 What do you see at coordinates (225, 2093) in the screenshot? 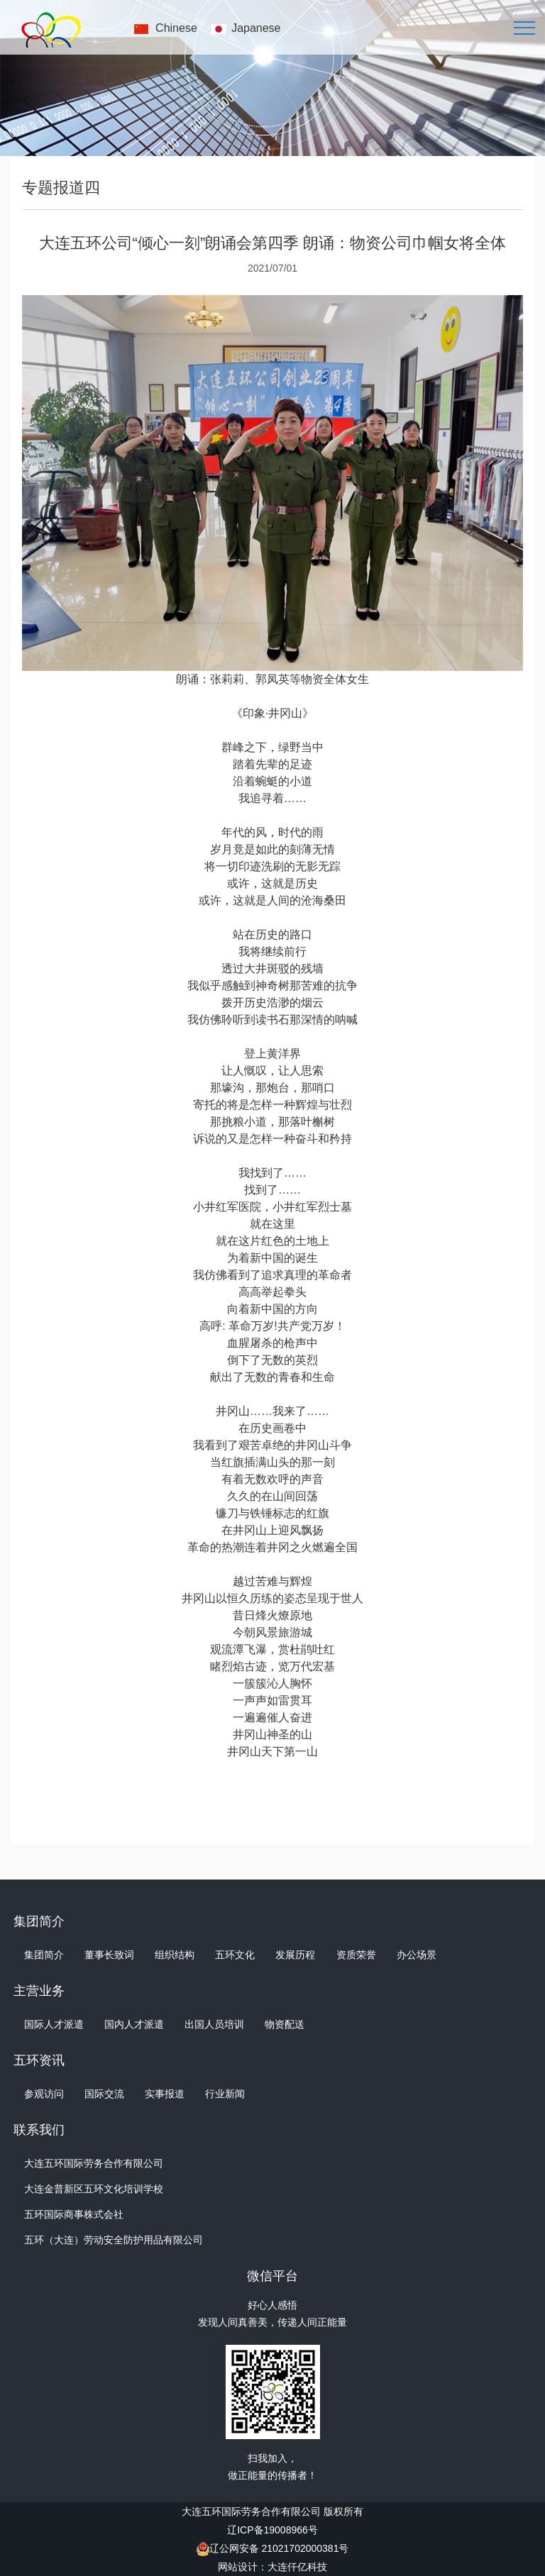
I see `行业新闻` at bounding box center [225, 2093].